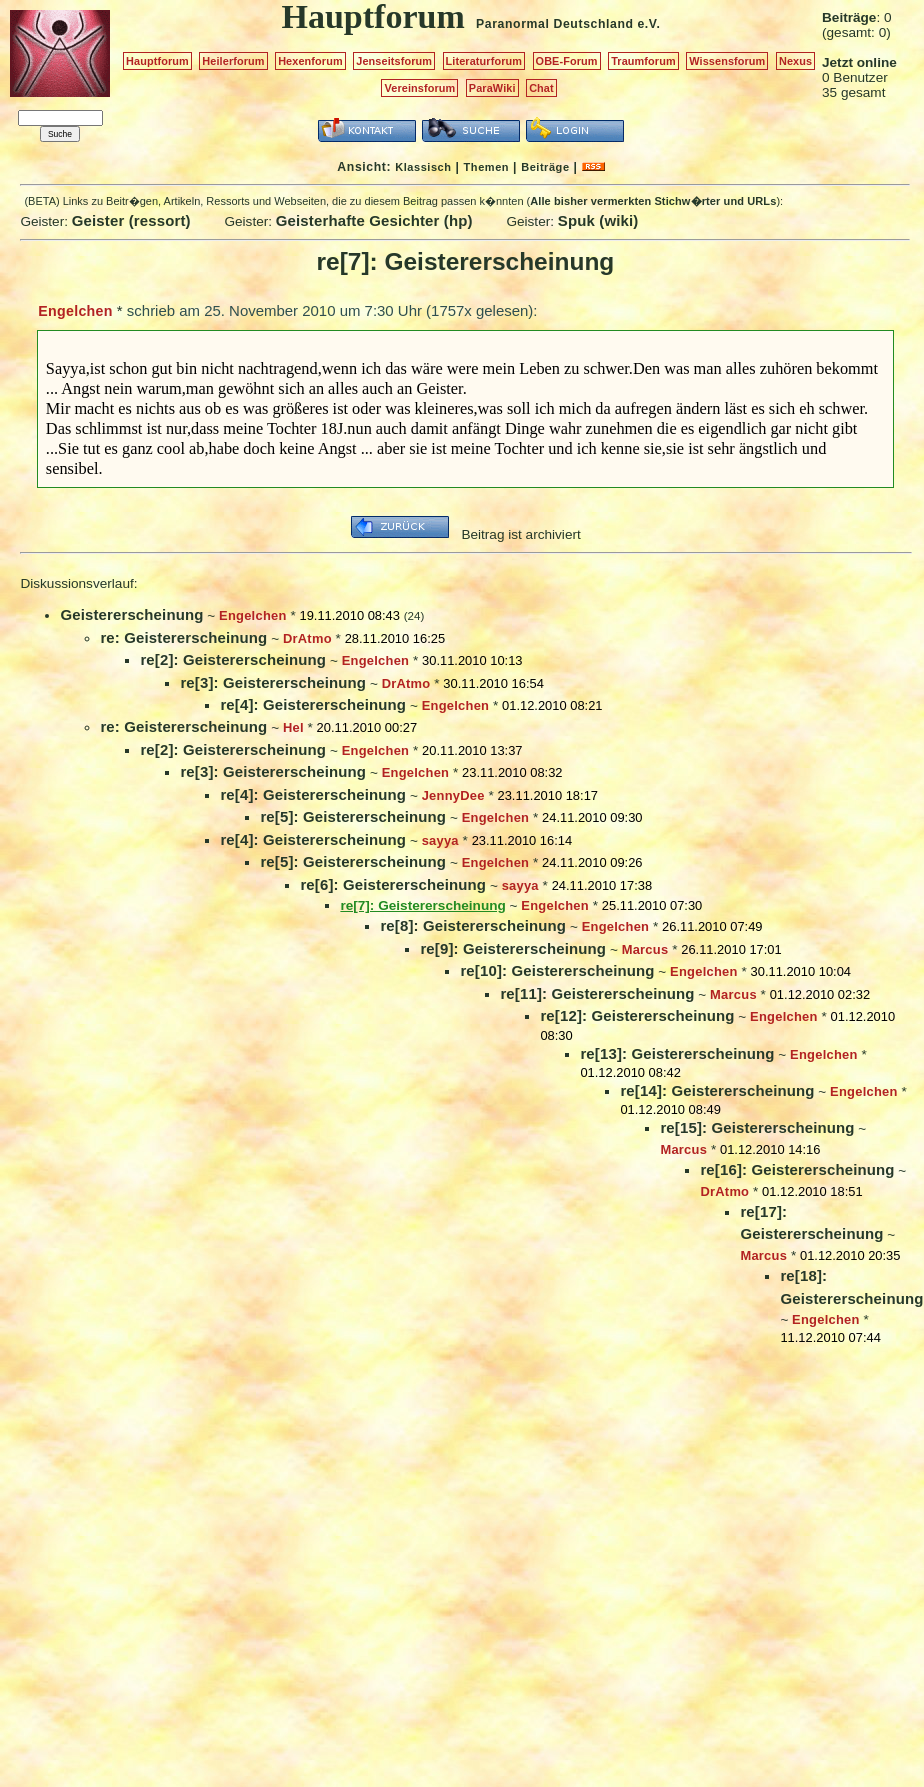 The width and height of the screenshot is (924, 1787). What do you see at coordinates (453, 795) in the screenshot?
I see `JennyDee` at bounding box center [453, 795].